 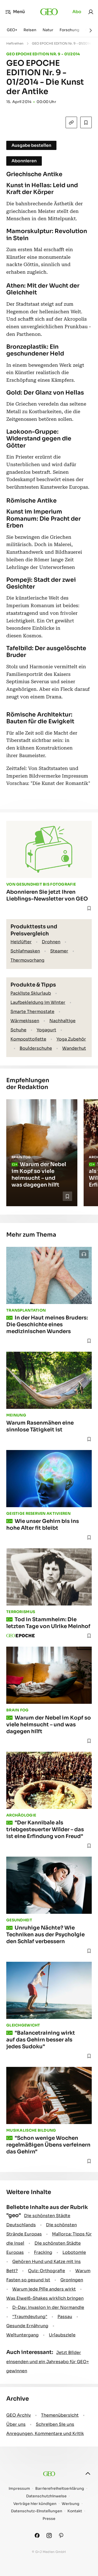 What do you see at coordinates (46, 2270) in the screenshot?
I see `Quiz: Orthografie` at bounding box center [46, 2270].